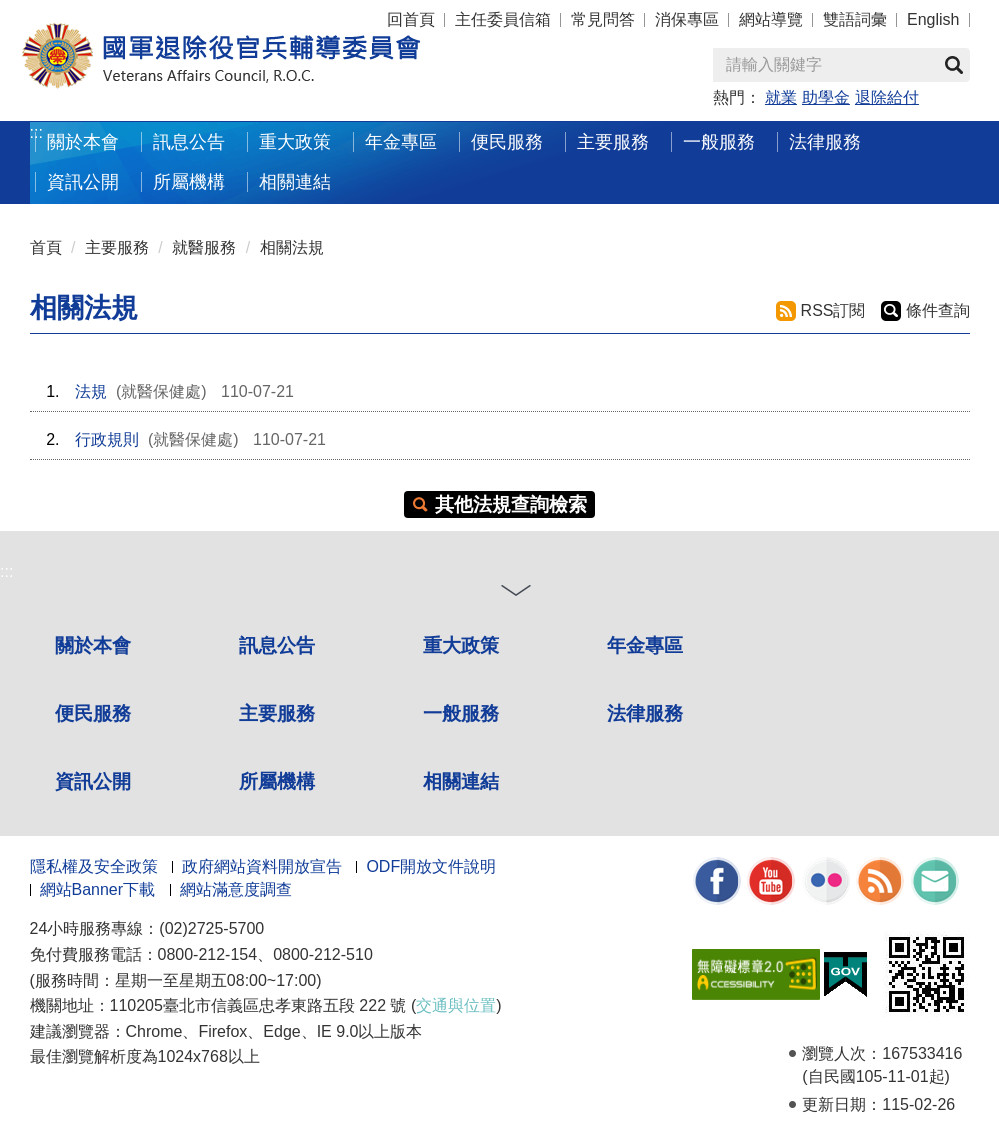 This screenshot has height=1141, width=999. I want to click on 資訊公開, so click(83, 181).